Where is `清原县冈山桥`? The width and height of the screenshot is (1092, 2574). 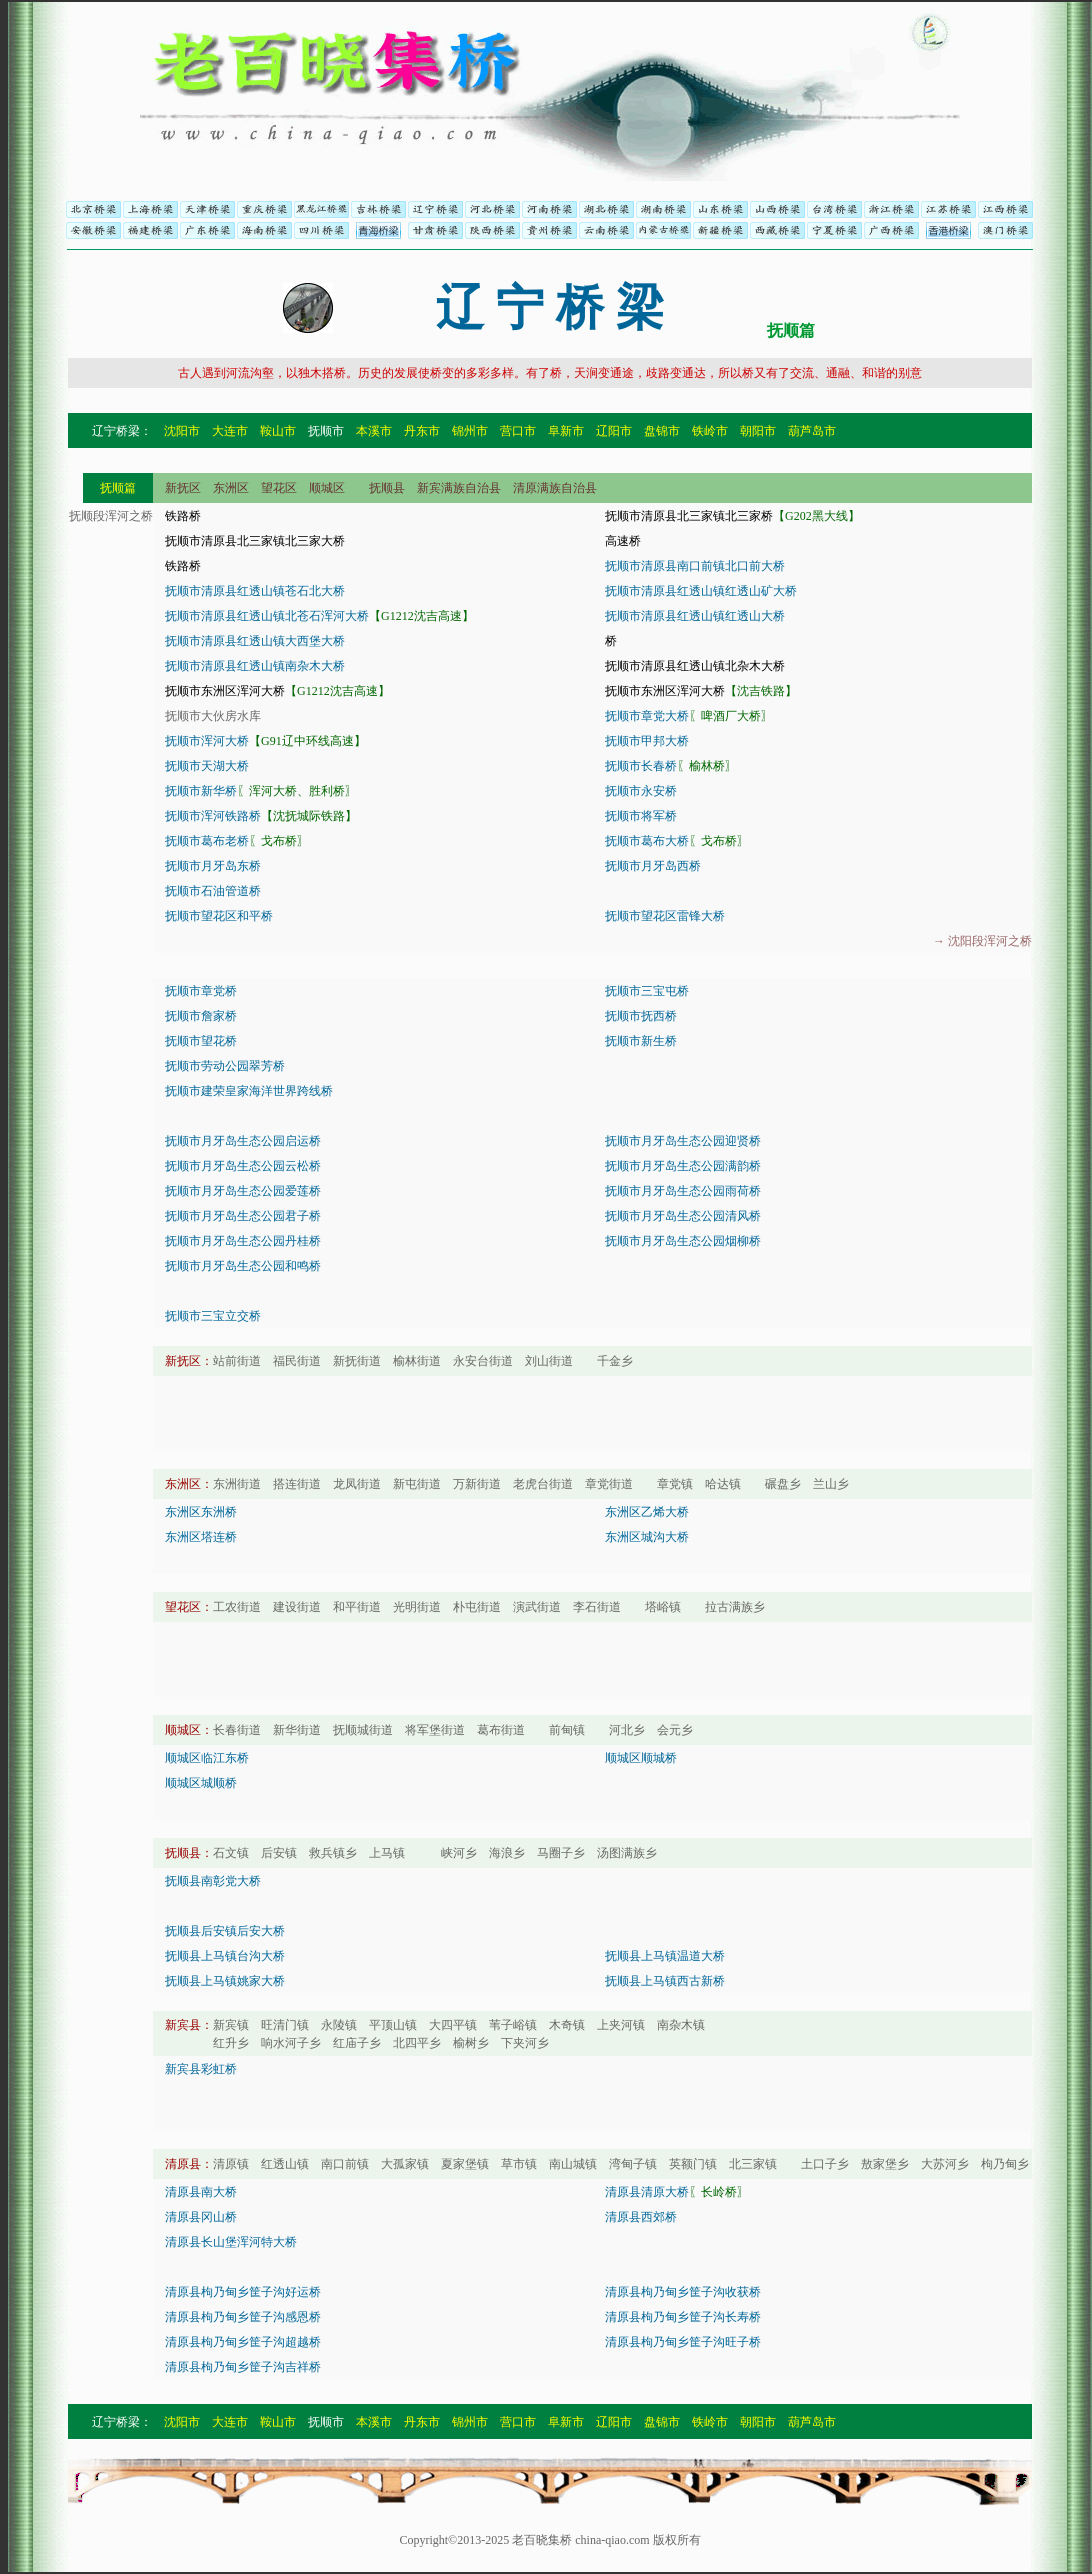 清原县冈山桥 is located at coordinates (201, 2217).